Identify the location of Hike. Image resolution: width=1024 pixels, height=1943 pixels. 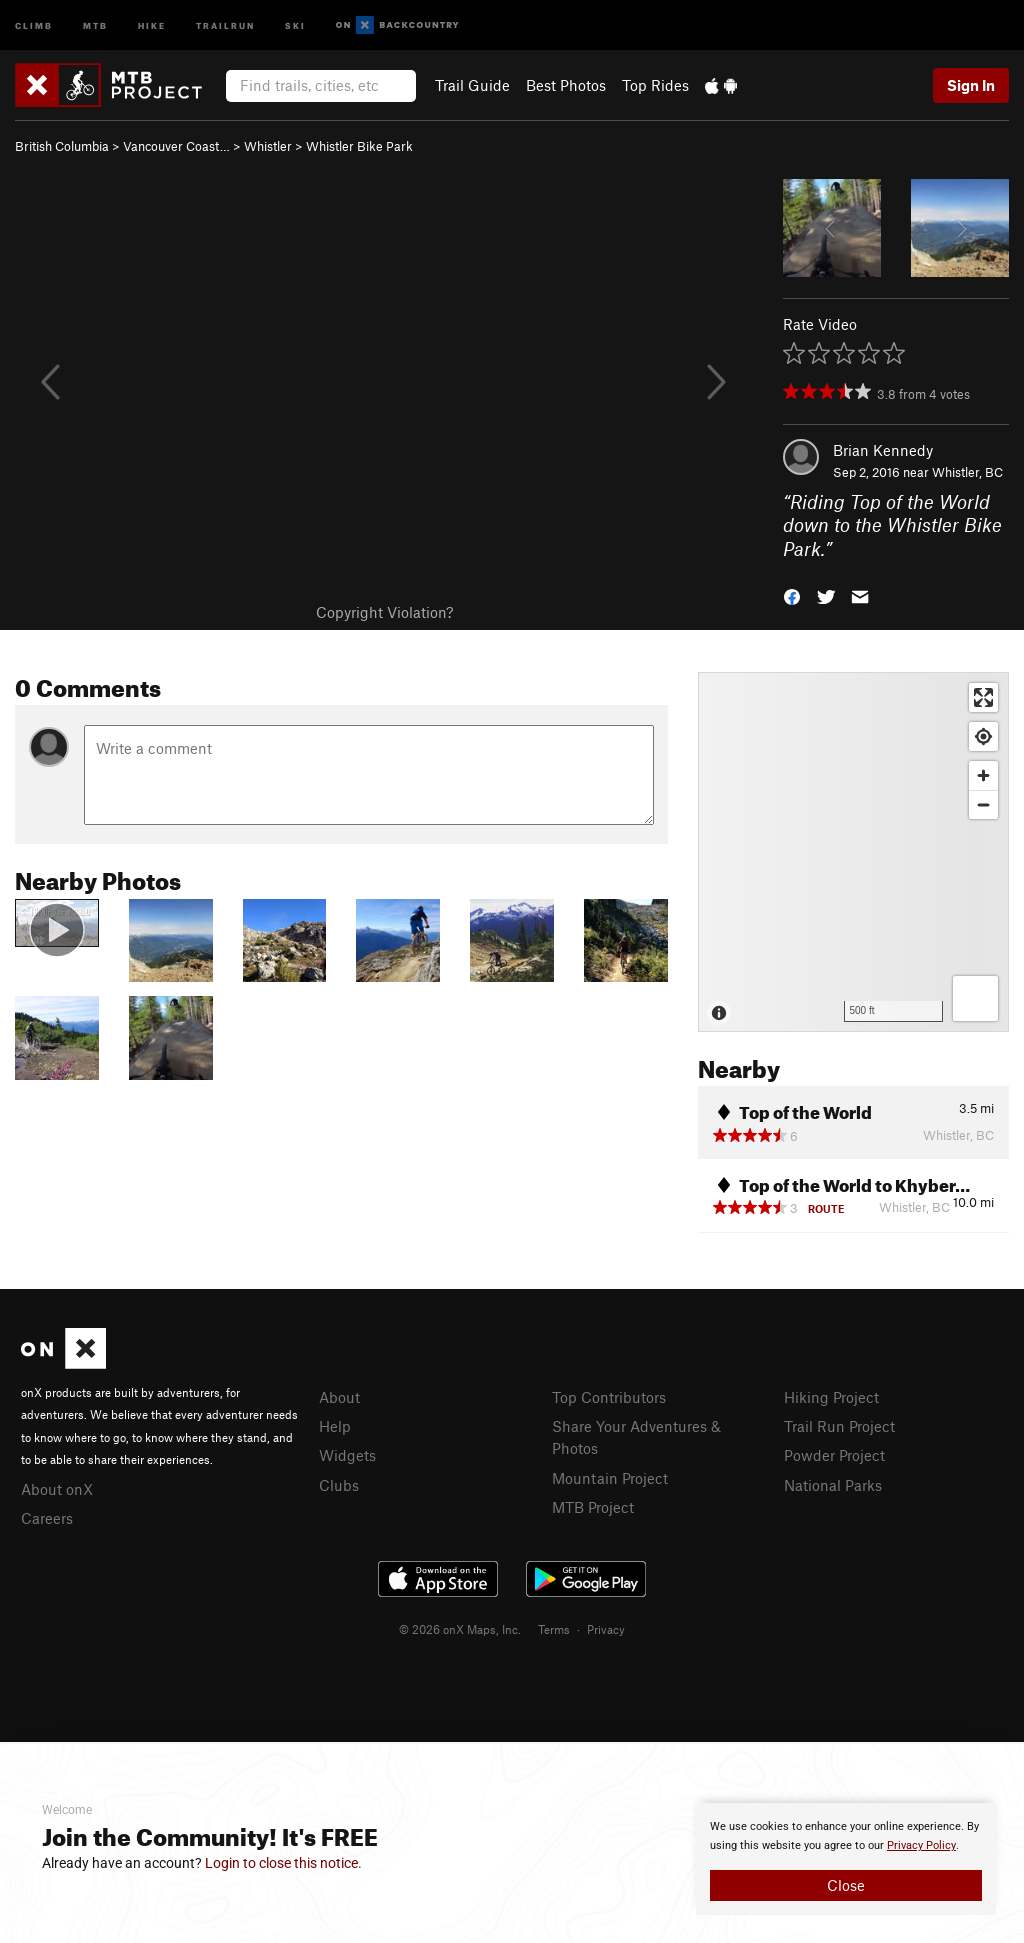
(152, 24).